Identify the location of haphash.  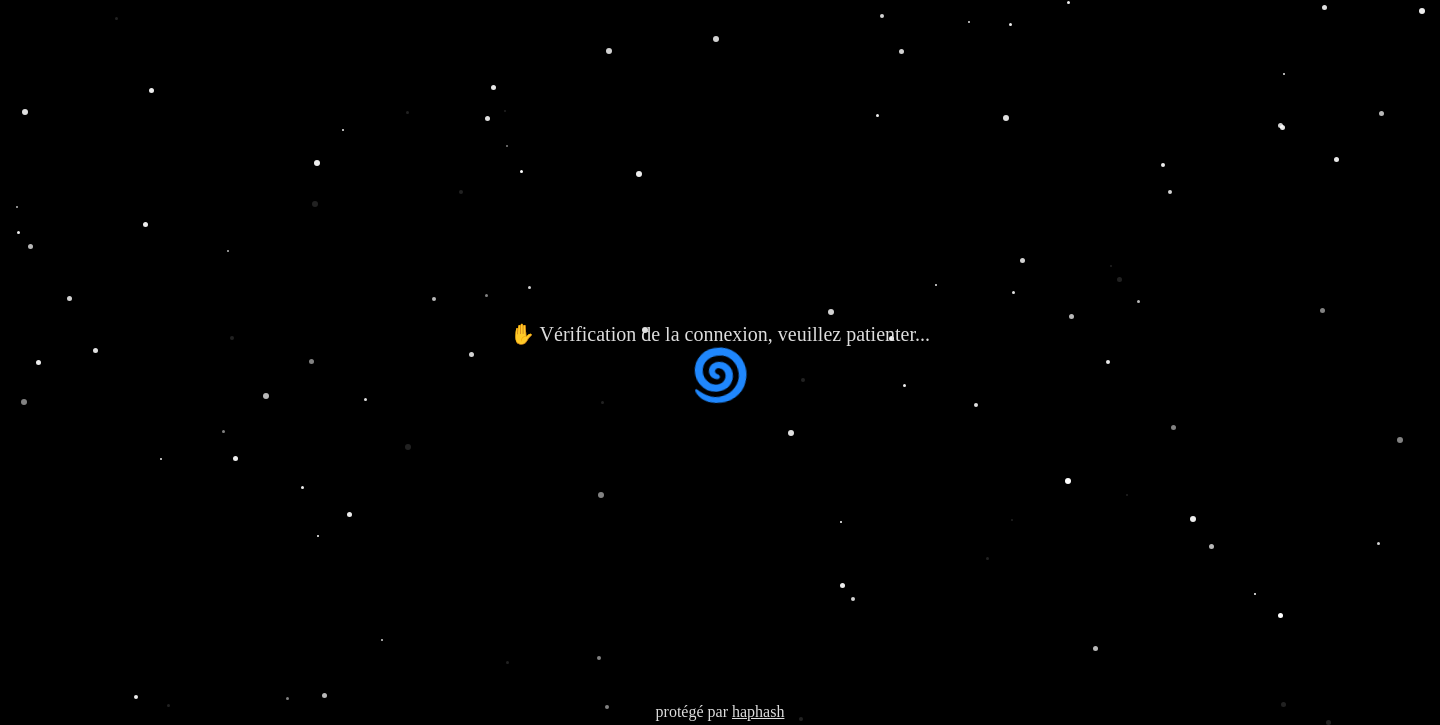
(758, 711).